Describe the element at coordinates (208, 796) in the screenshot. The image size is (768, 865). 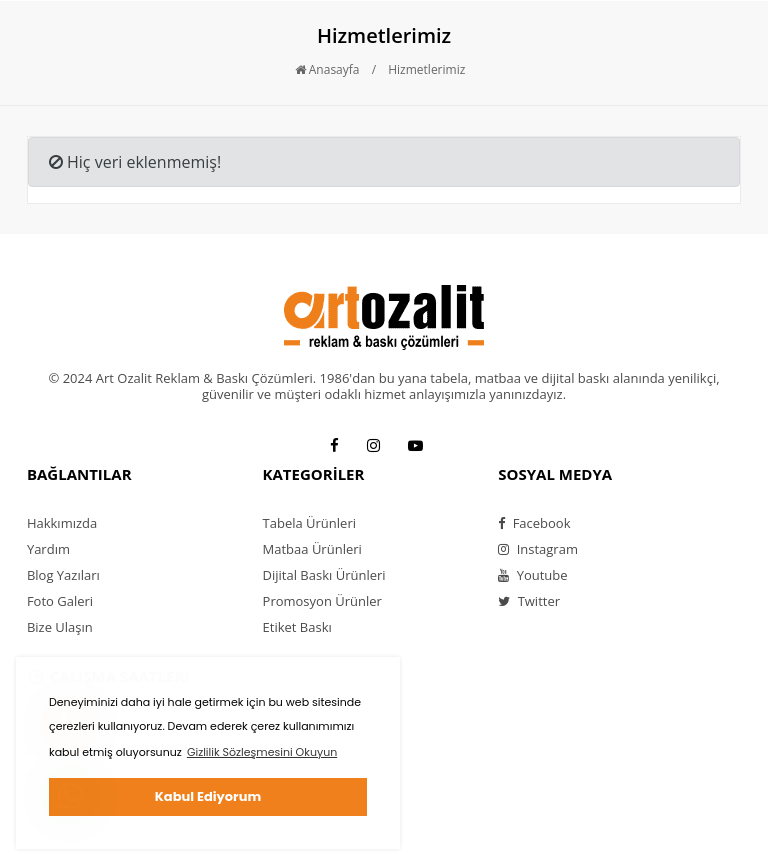
I see `Kabul Ediyorum [button]` at that location.